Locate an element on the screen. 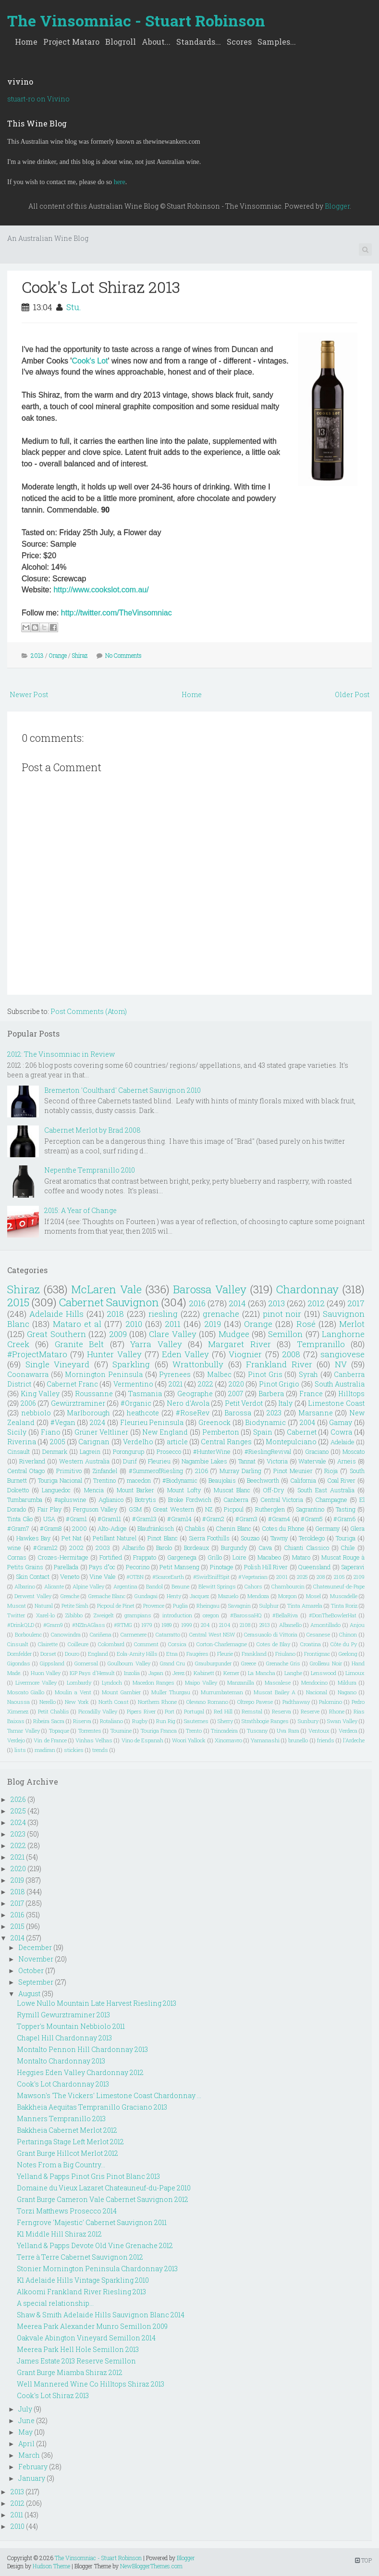 This screenshot has height=2576, width=379. Mudgee is located at coordinates (234, 1333).